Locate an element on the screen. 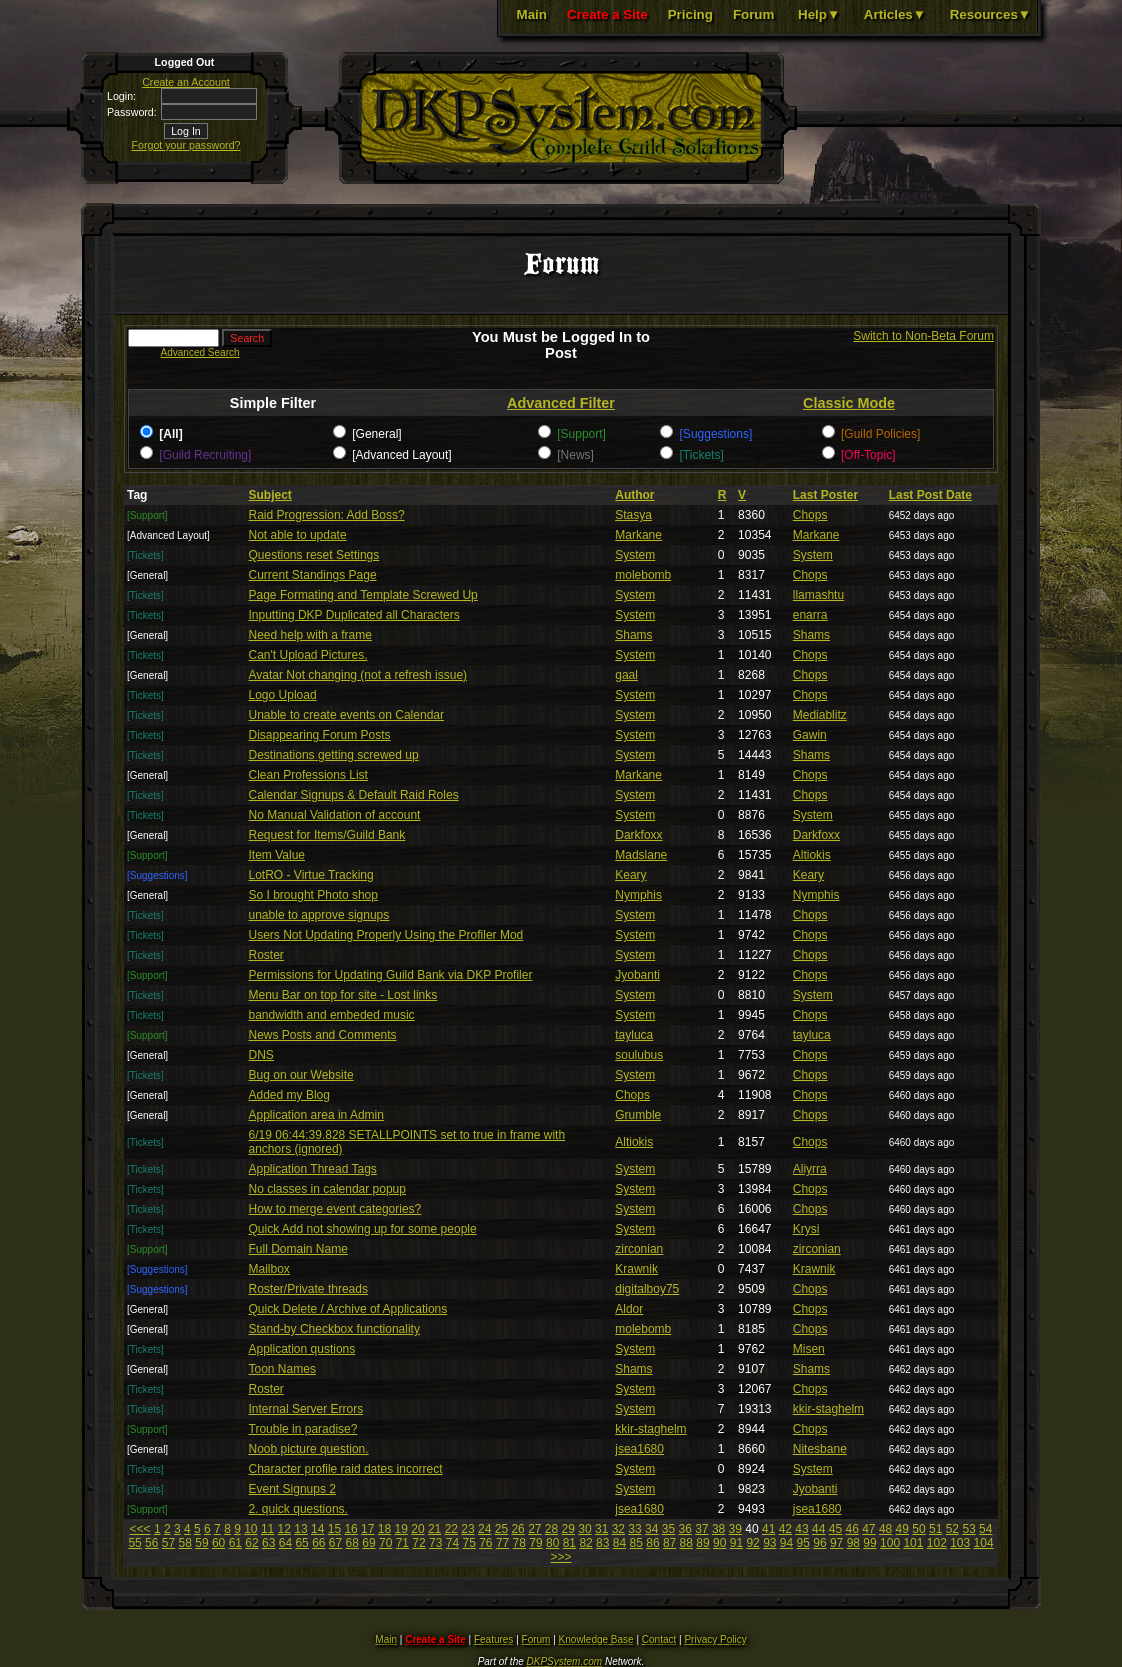  38 is located at coordinates (718, 1529).